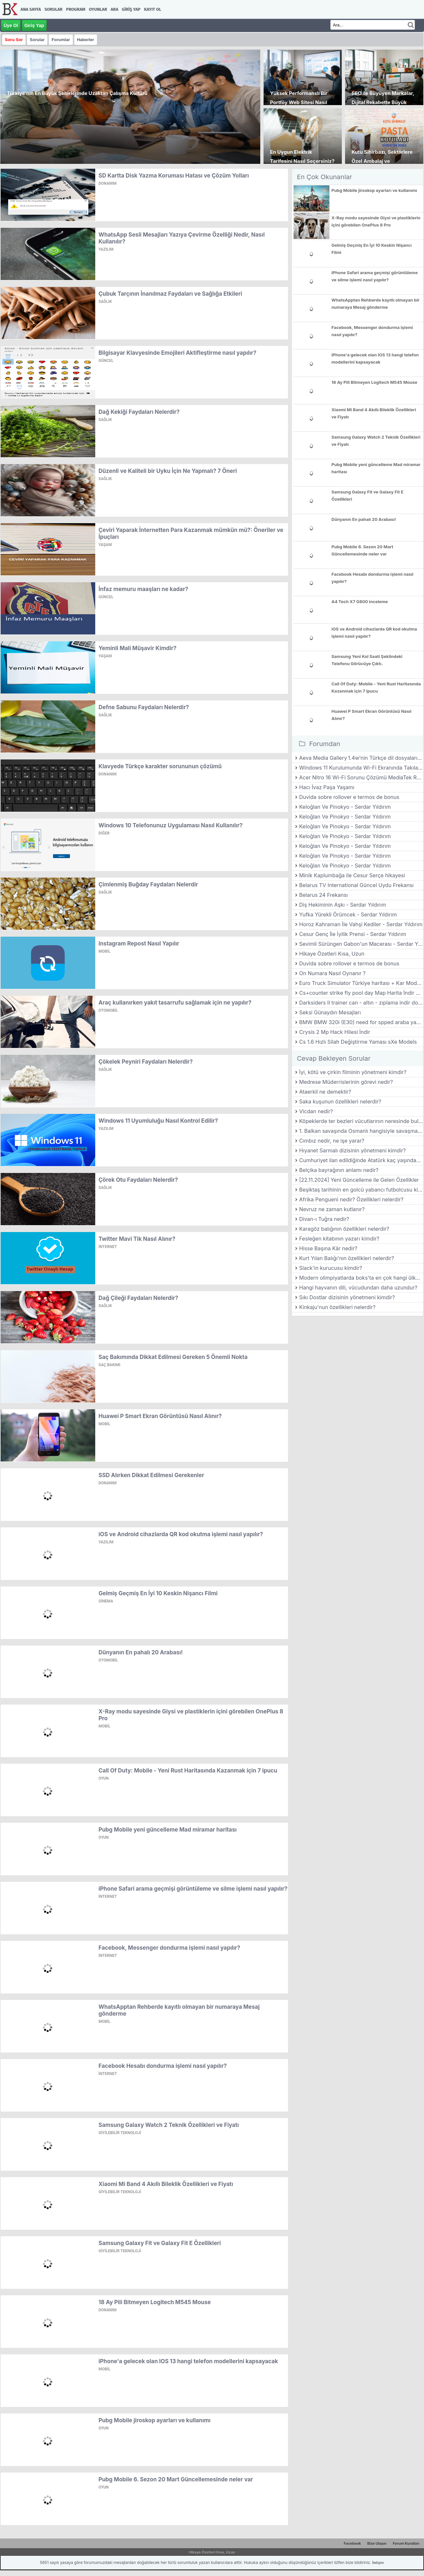 The height and width of the screenshot is (2576, 424). What do you see at coordinates (138, 943) in the screenshot?
I see `Instagram Repost Nasıl Yapılır` at bounding box center [138, 943].